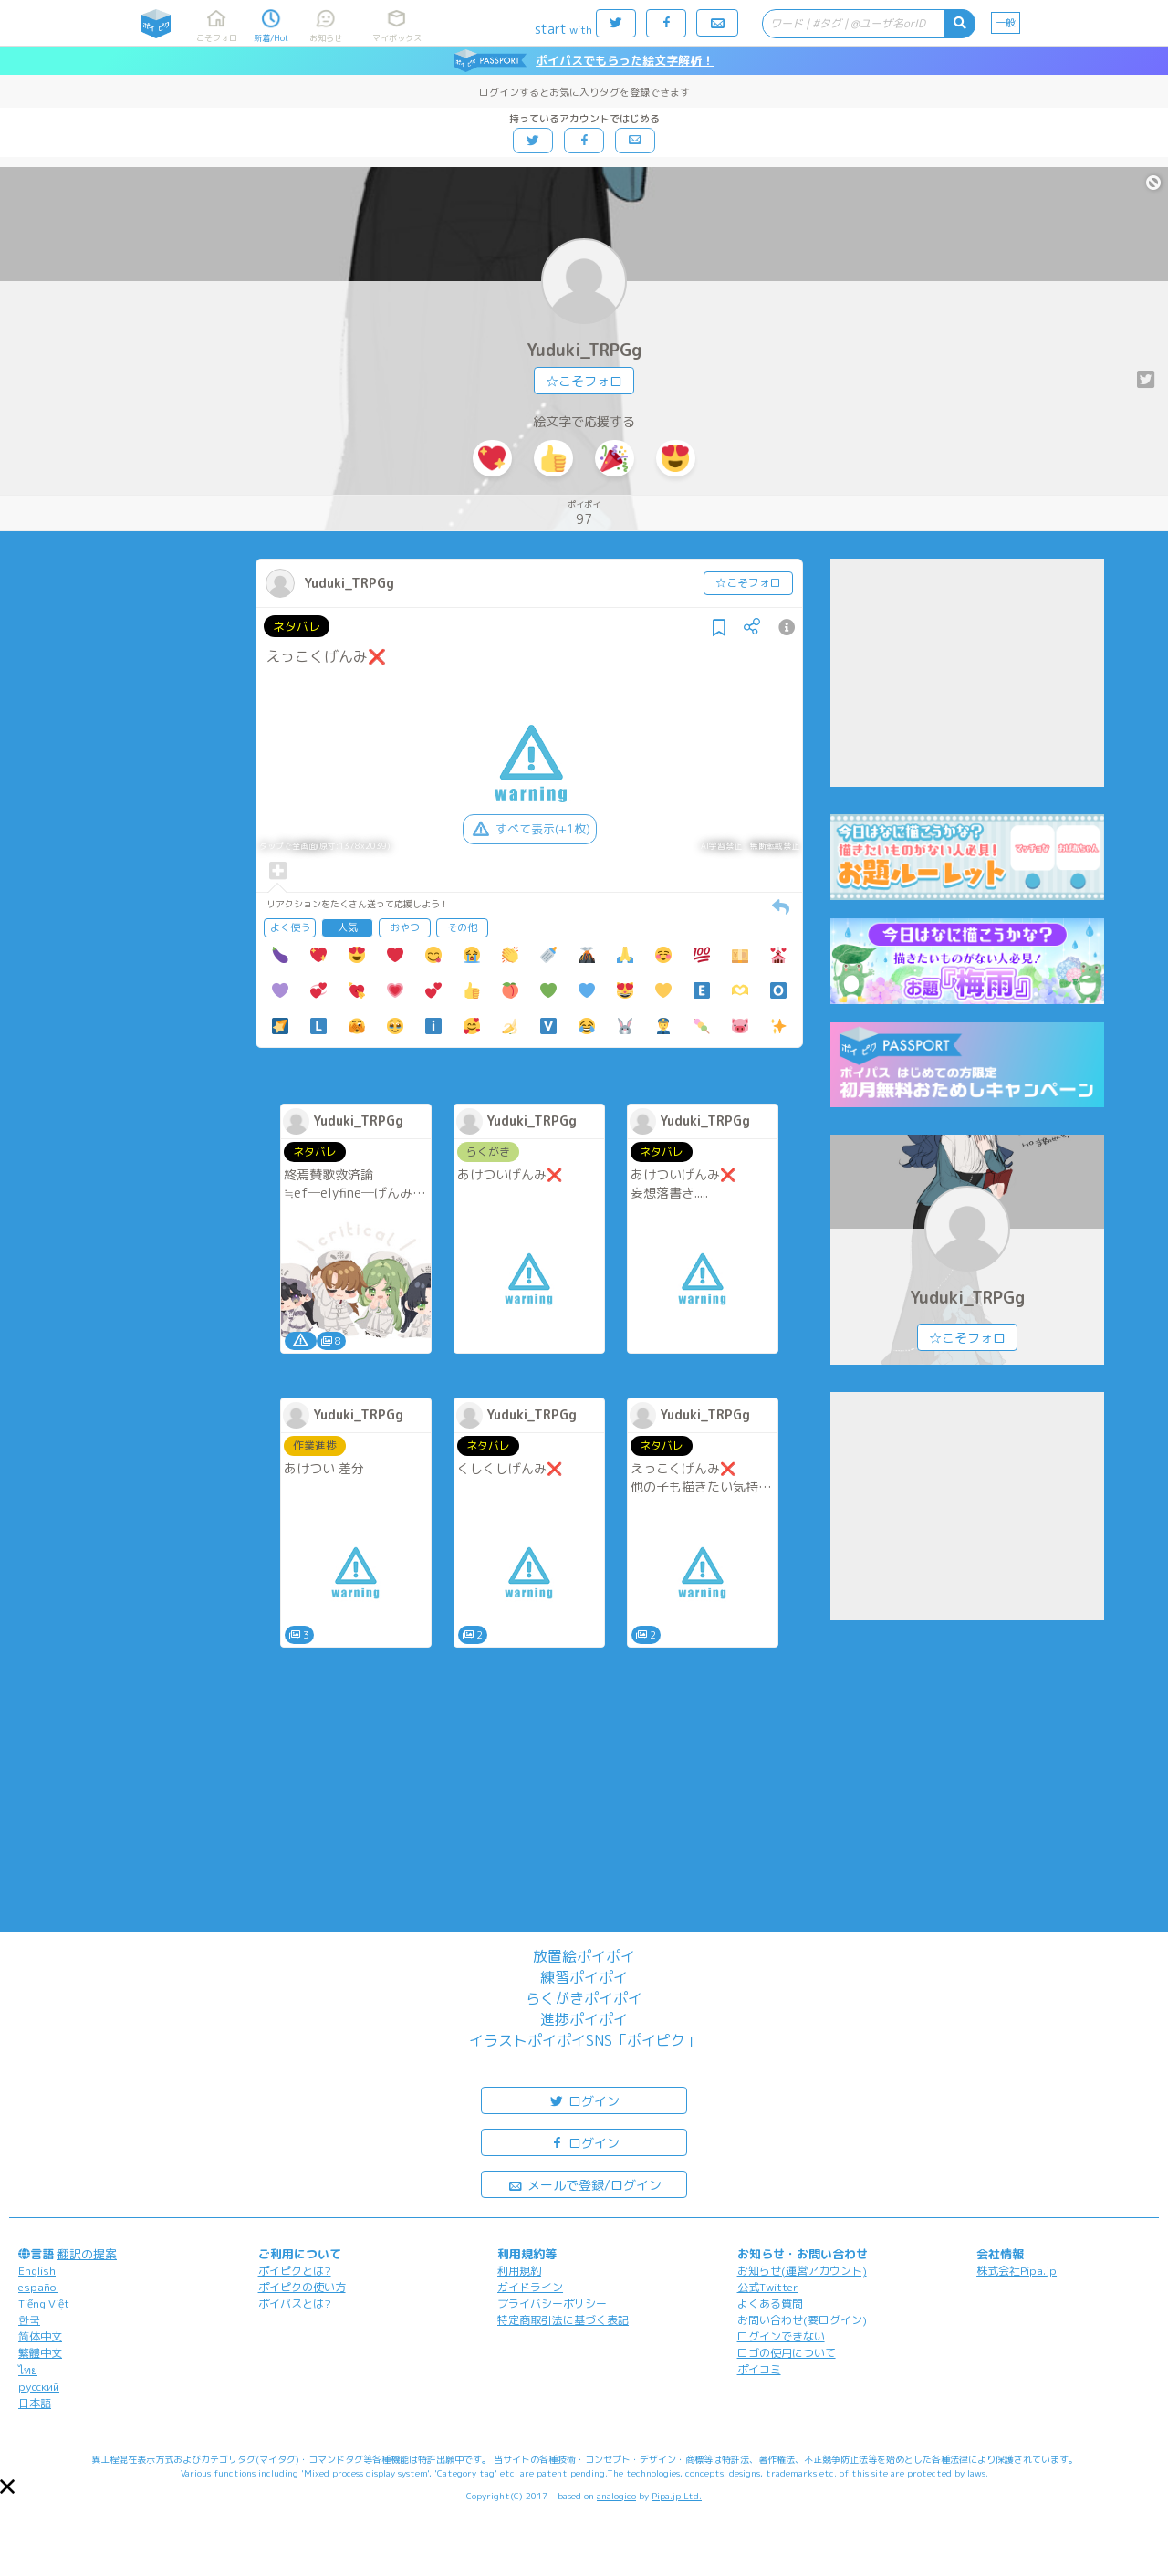 The image size is (1168, 2576). Describe the element at coordinates (290, 927) in the screenshot. I see `よく使う` at that location.